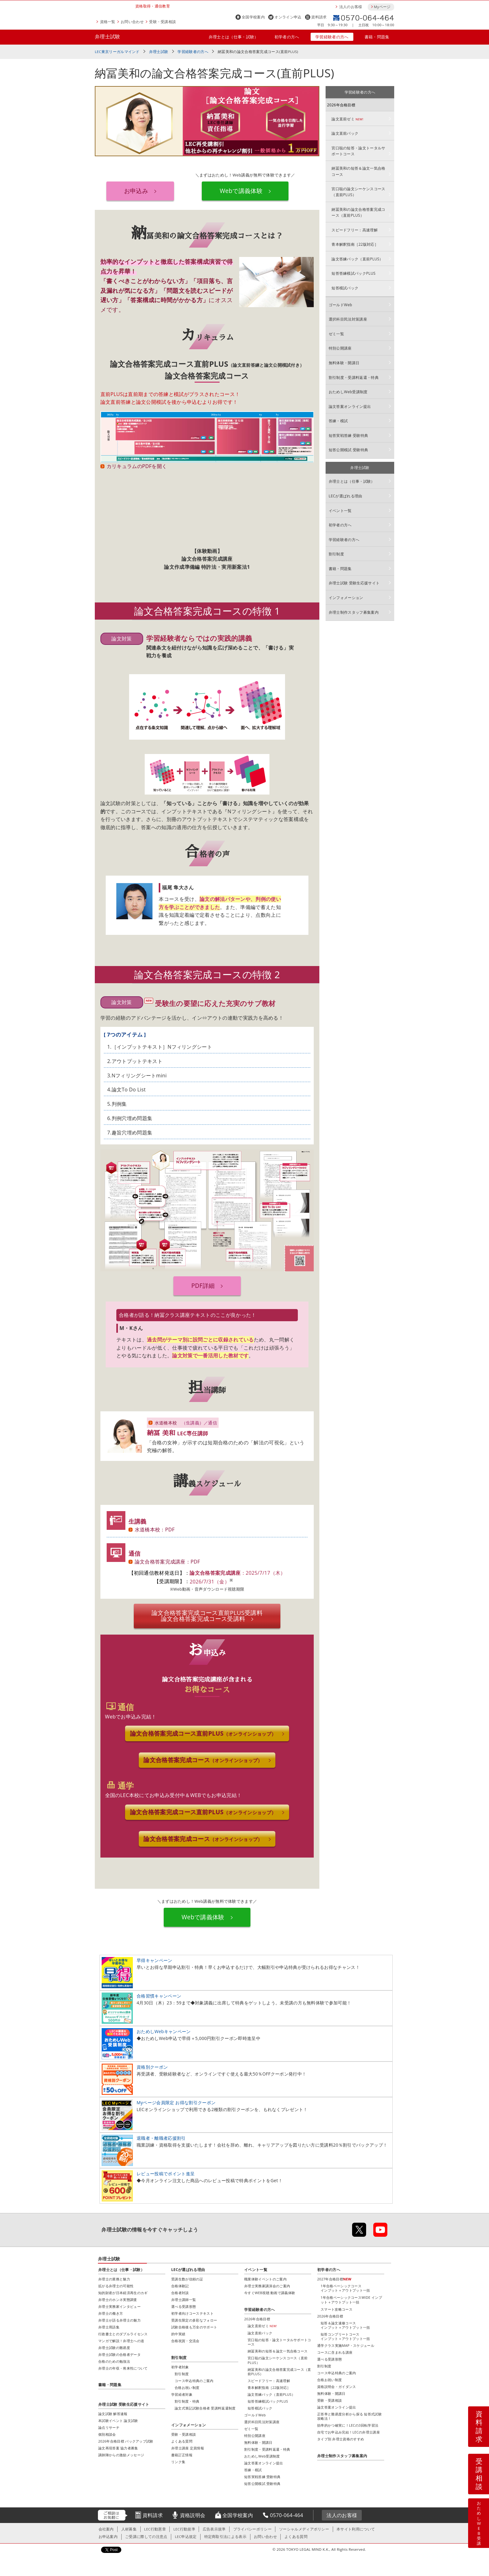 The image size is (489, 2576). Describe the element at coordinates (115, 2287) in the screenshot. I see `拡がる弁理士の可能性` at that location.